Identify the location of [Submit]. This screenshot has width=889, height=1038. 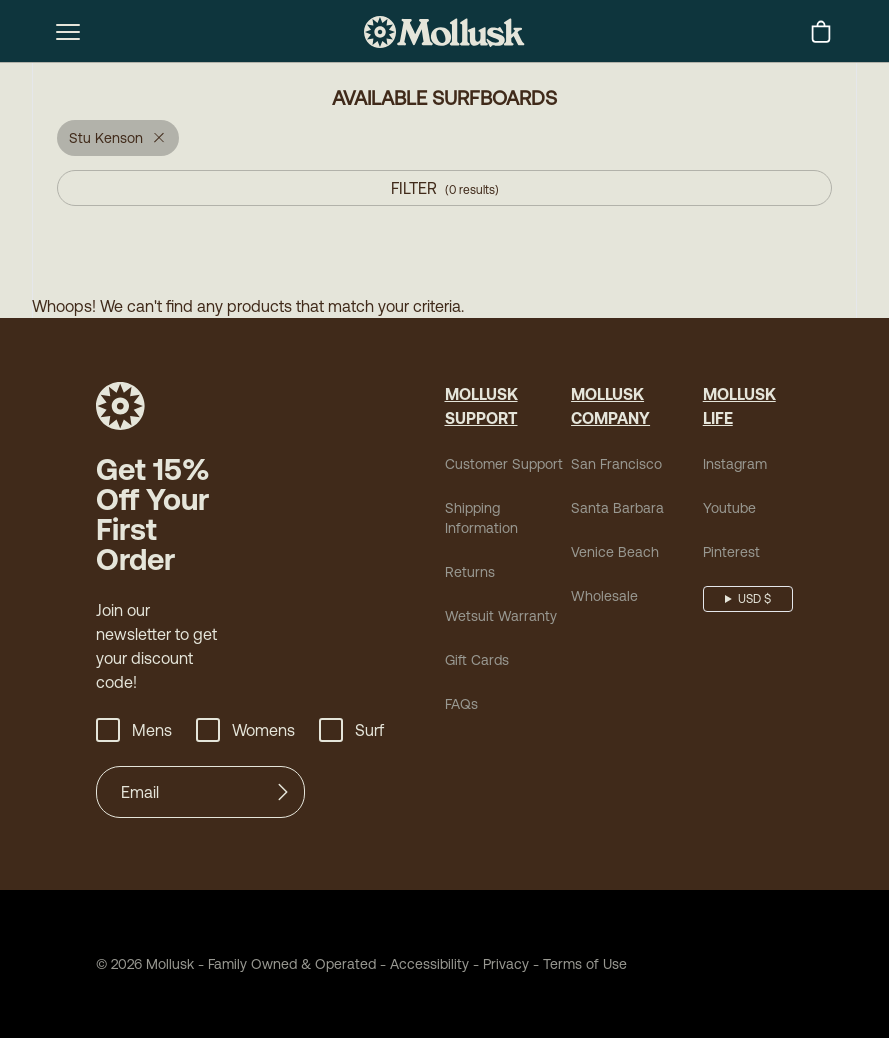
(283, 792).